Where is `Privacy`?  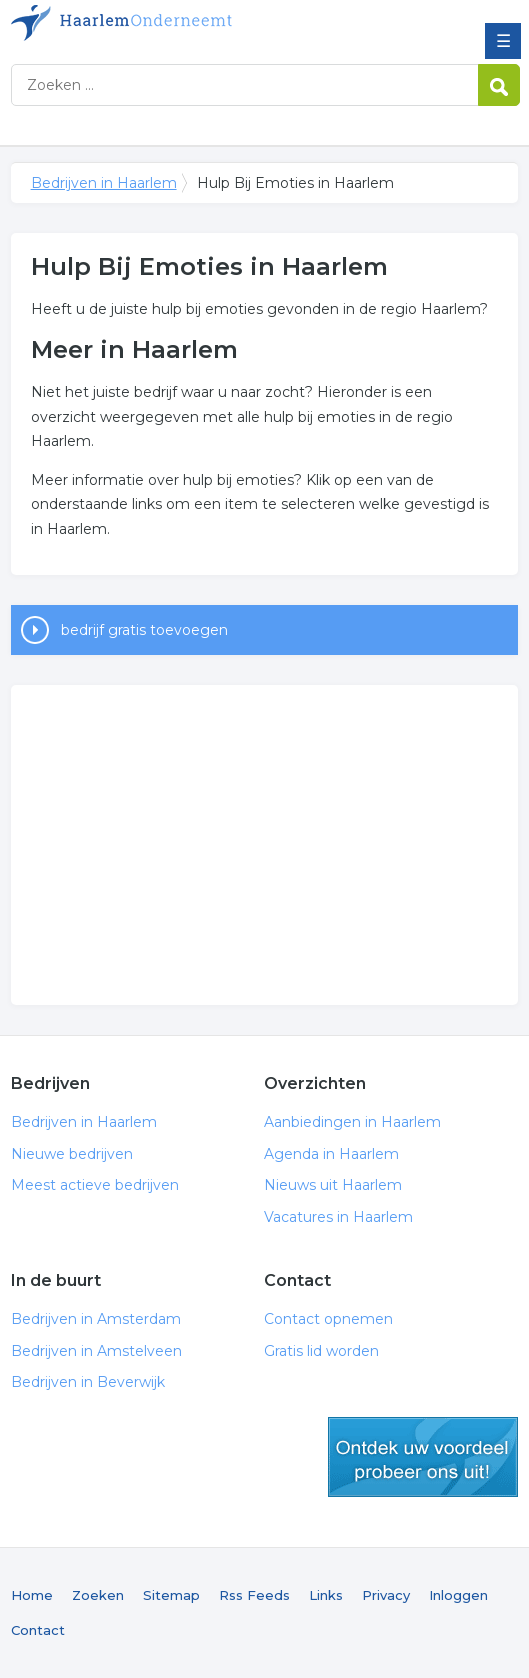
Privacy is located at coordinates (386, 1595).